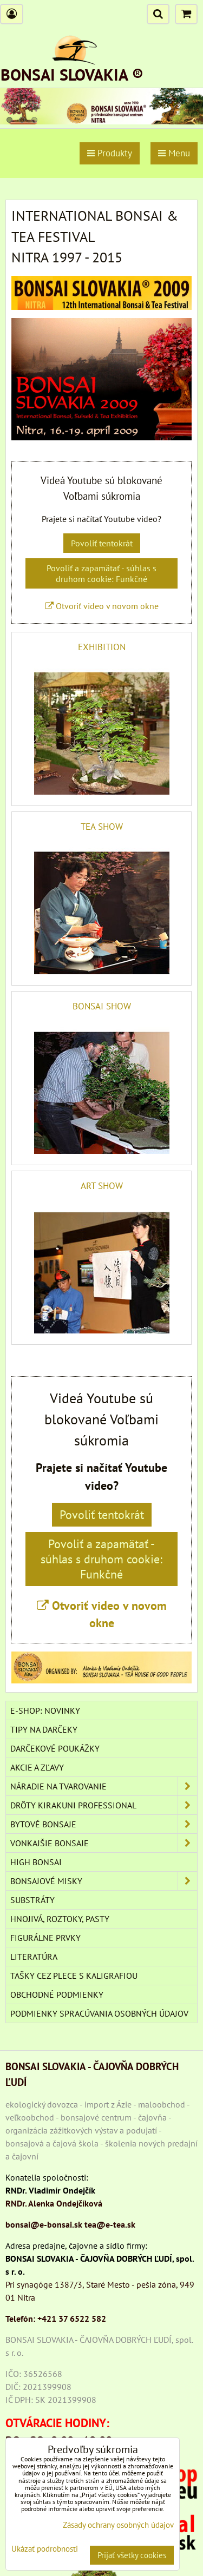 The image size is (203, 2576). I want to click on High Bonsai, so click(36, 1862).